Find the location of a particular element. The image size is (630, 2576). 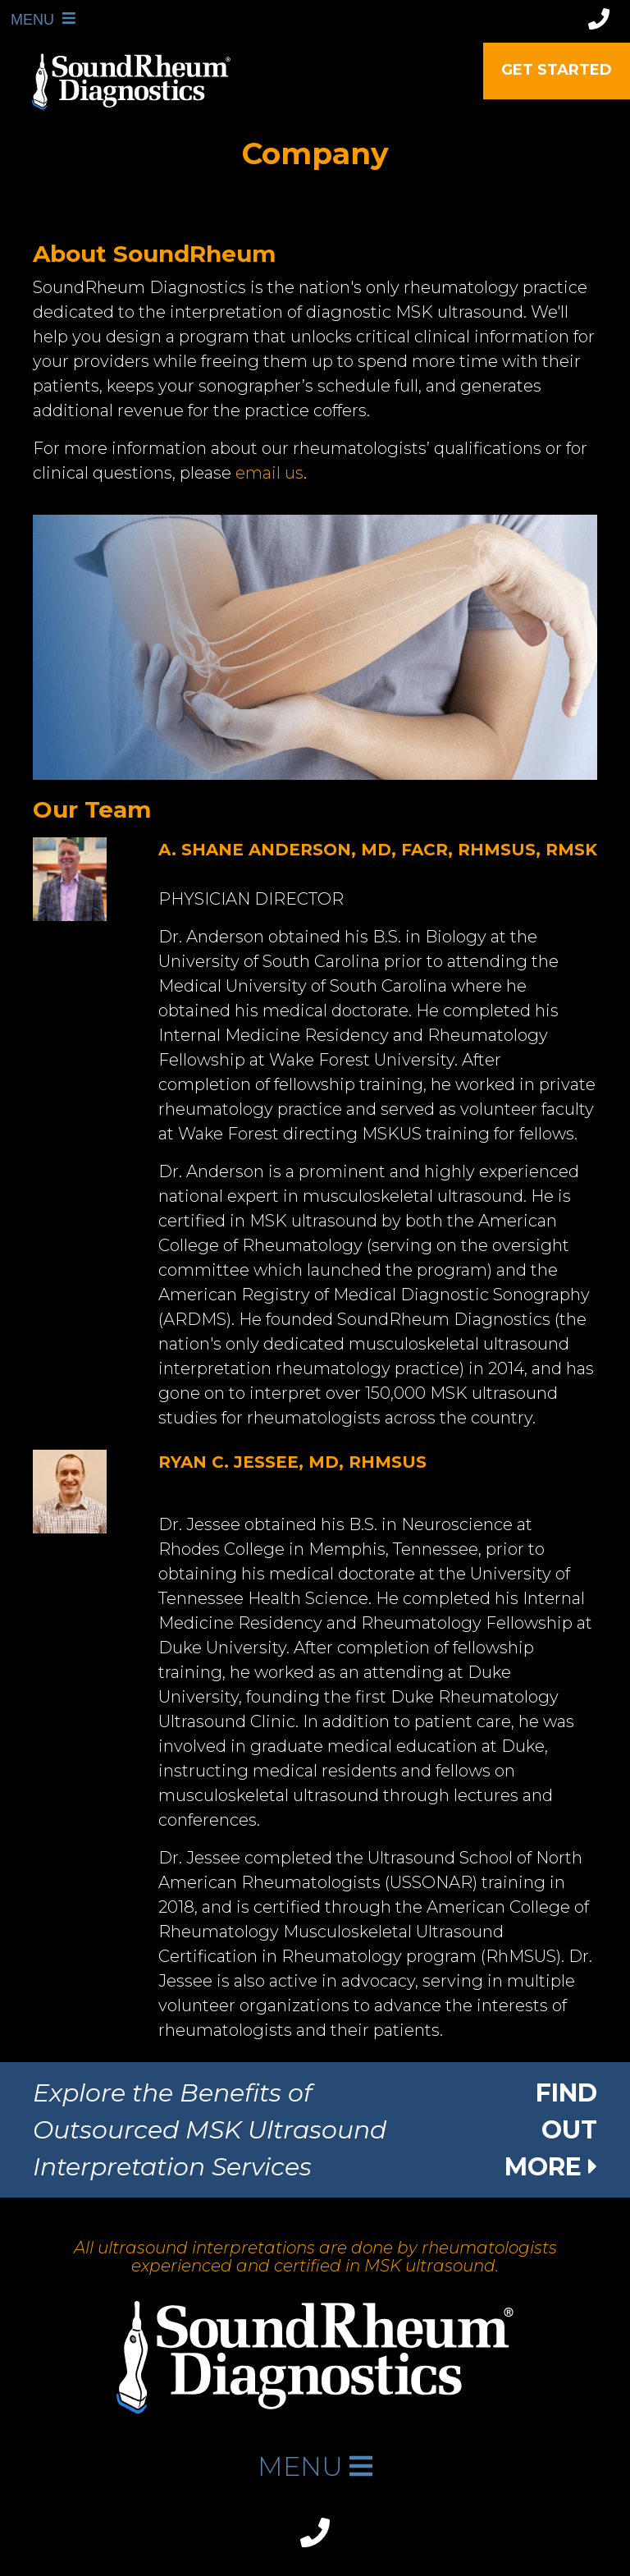

email us is located at coordinates (269, 473).